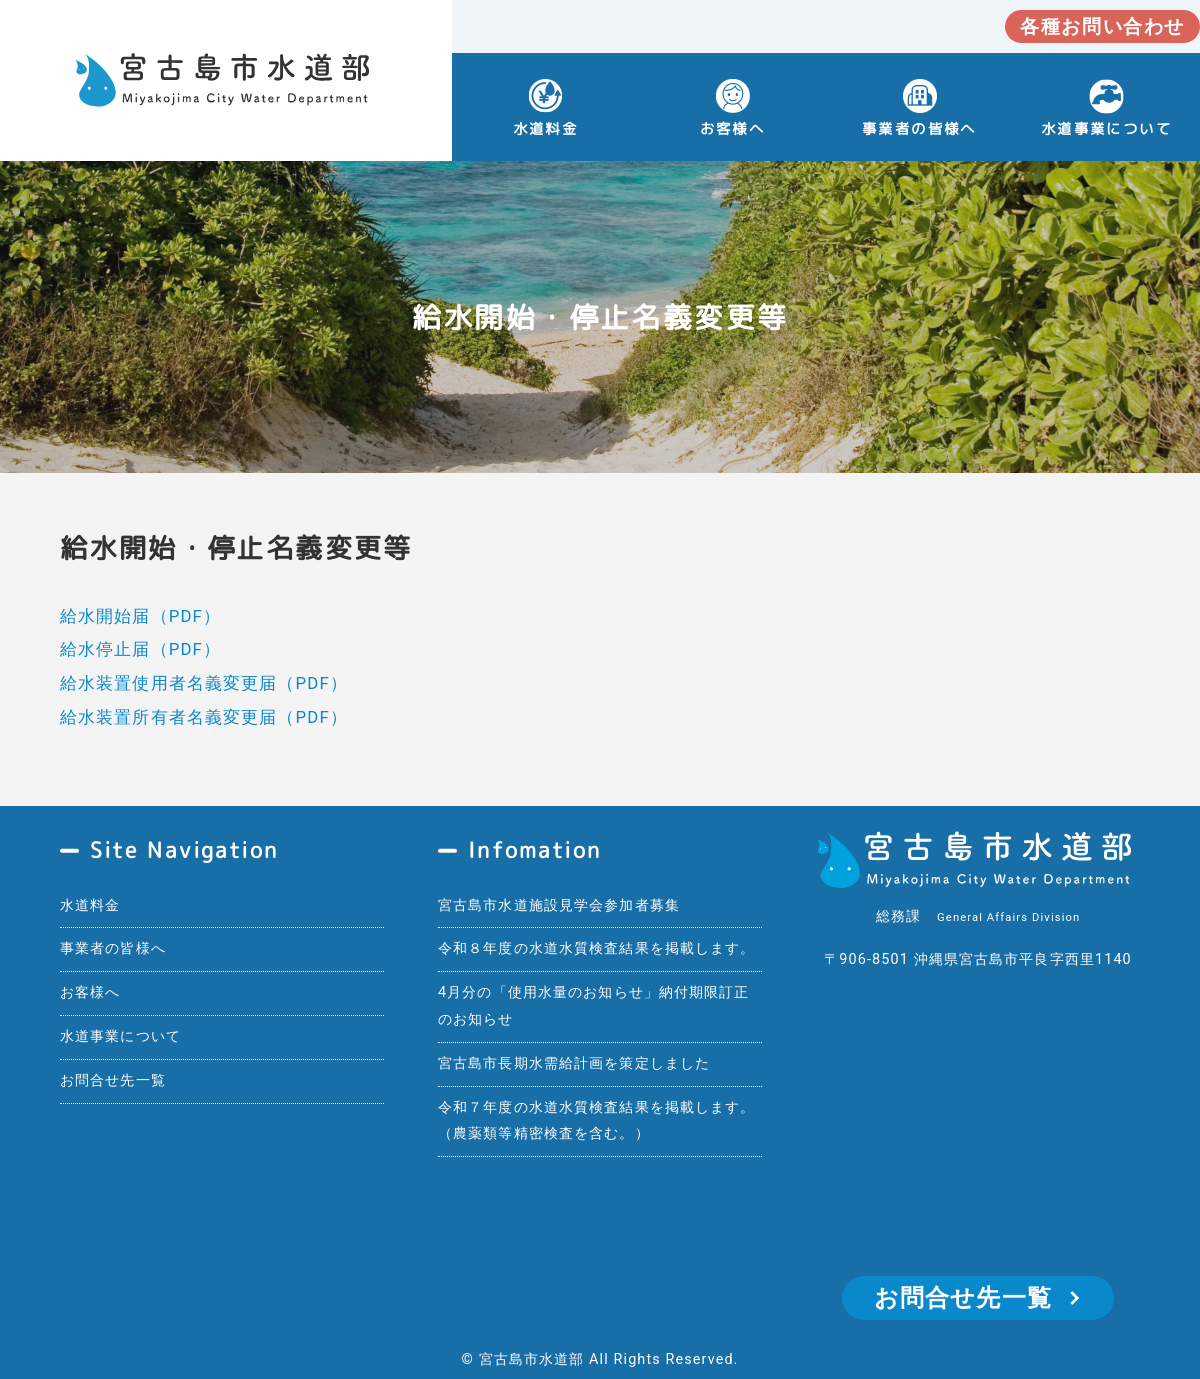 The image size is (1200, 1379). I want to click on 水道料金, so click(546, 128).